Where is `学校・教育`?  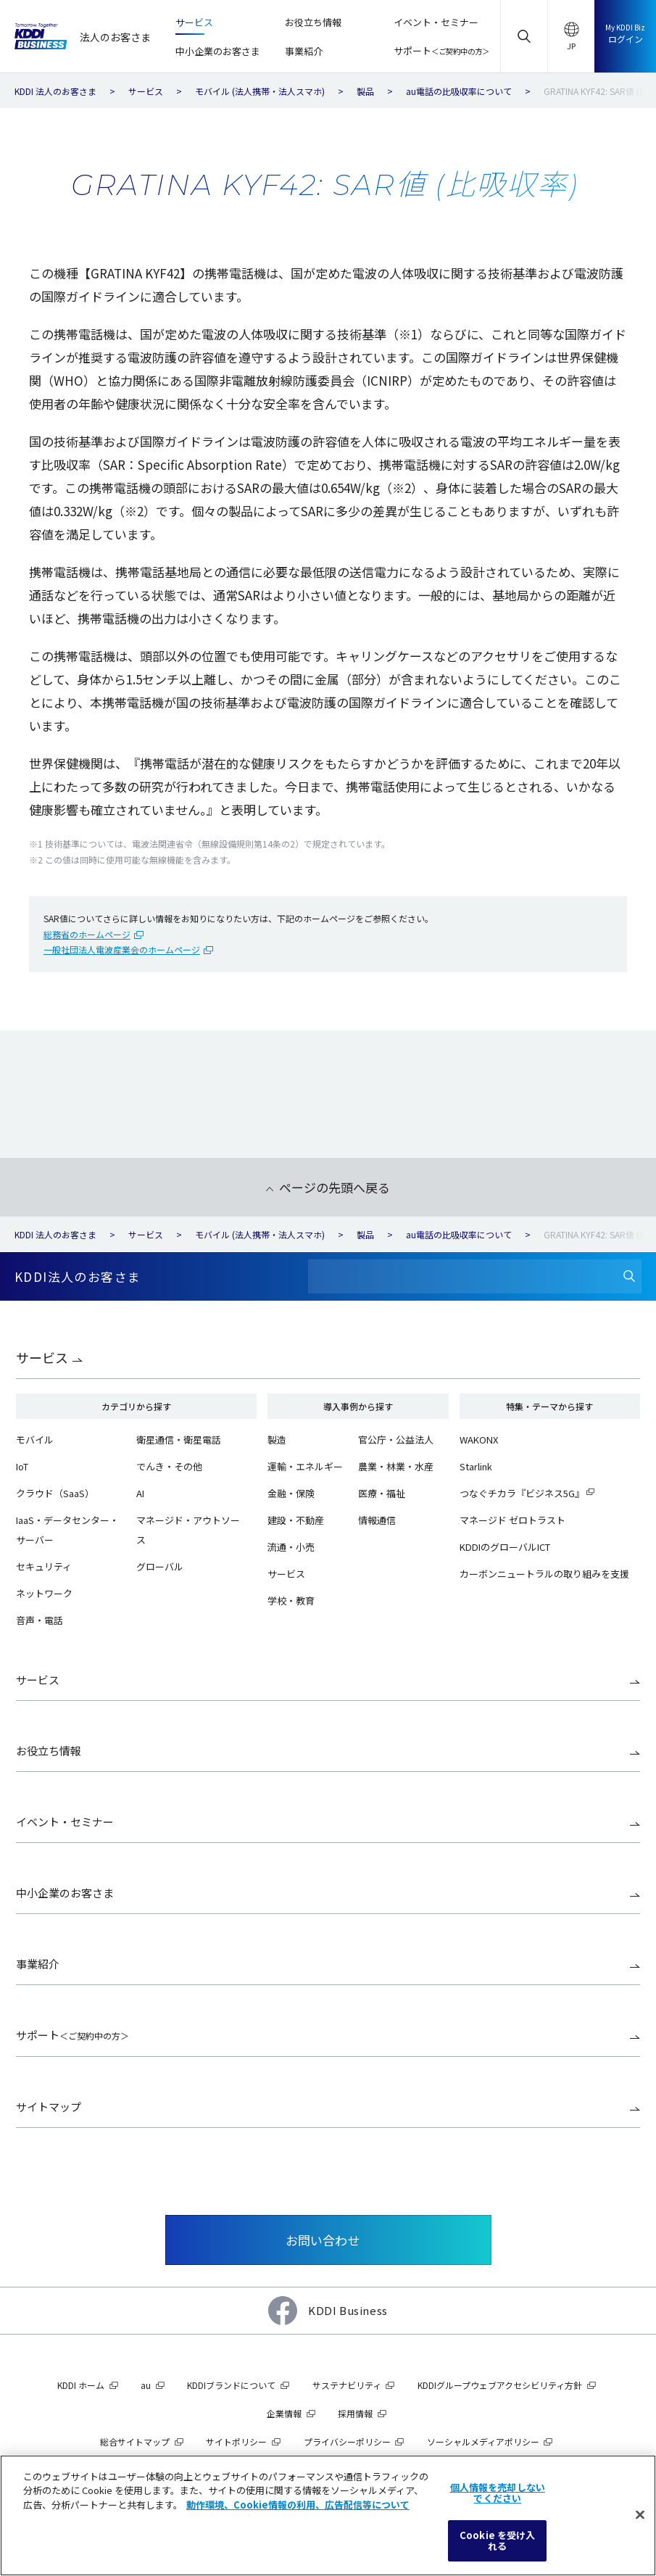
学校・教育 is located at coordinates (291, 1600).